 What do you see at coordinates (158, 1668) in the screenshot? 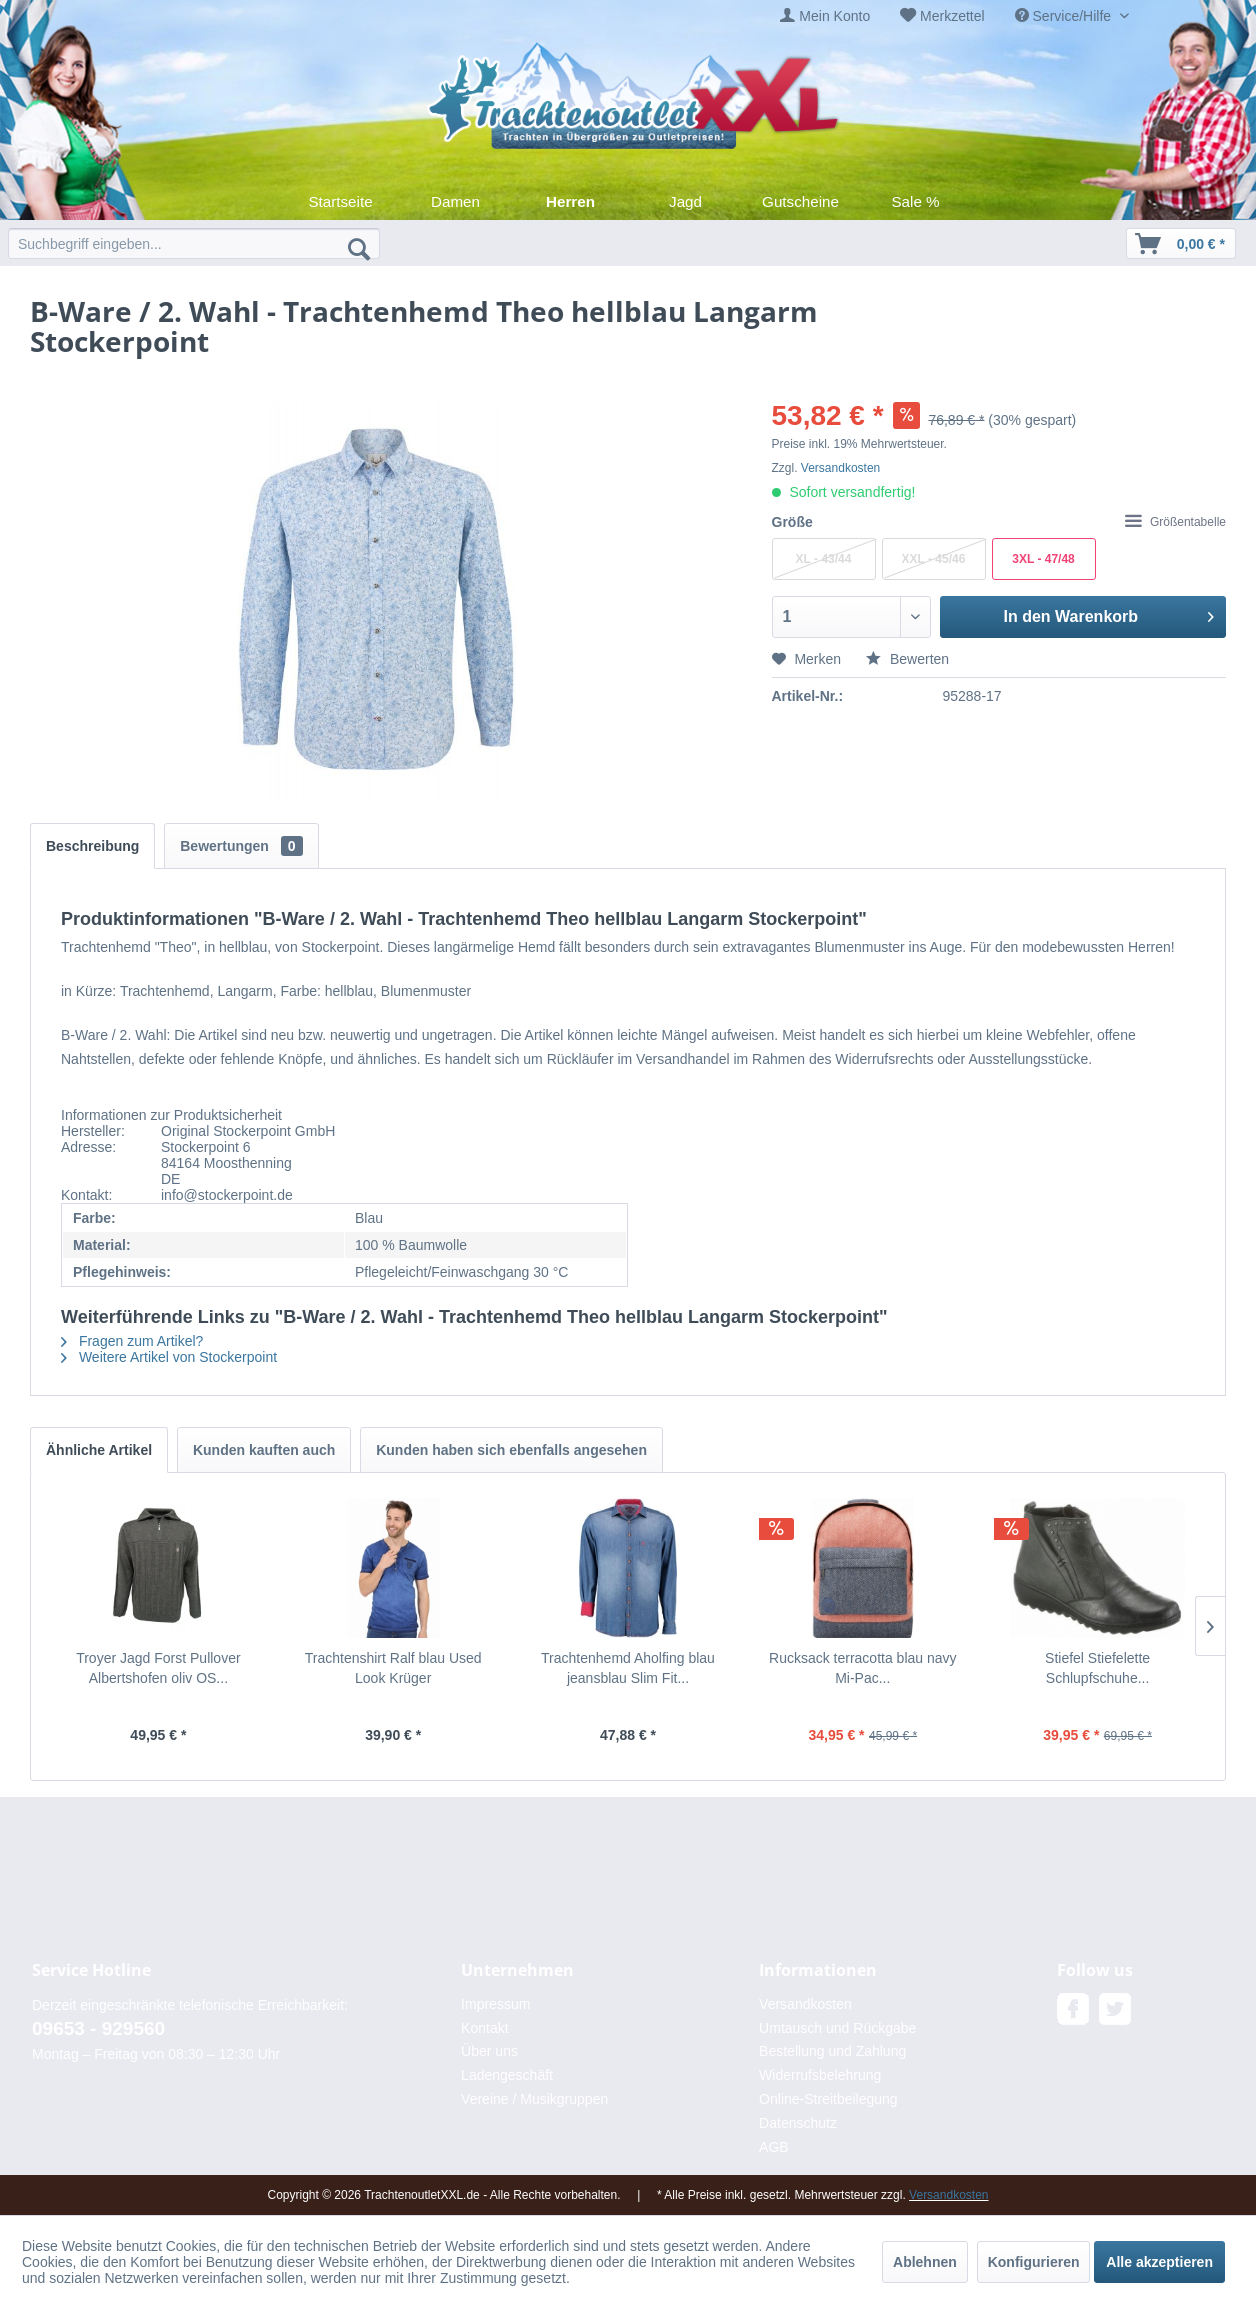
I see `Troyer Jagd Forst Pullover Albertshofen oliv OS...` at bounding box center [158, 1668].